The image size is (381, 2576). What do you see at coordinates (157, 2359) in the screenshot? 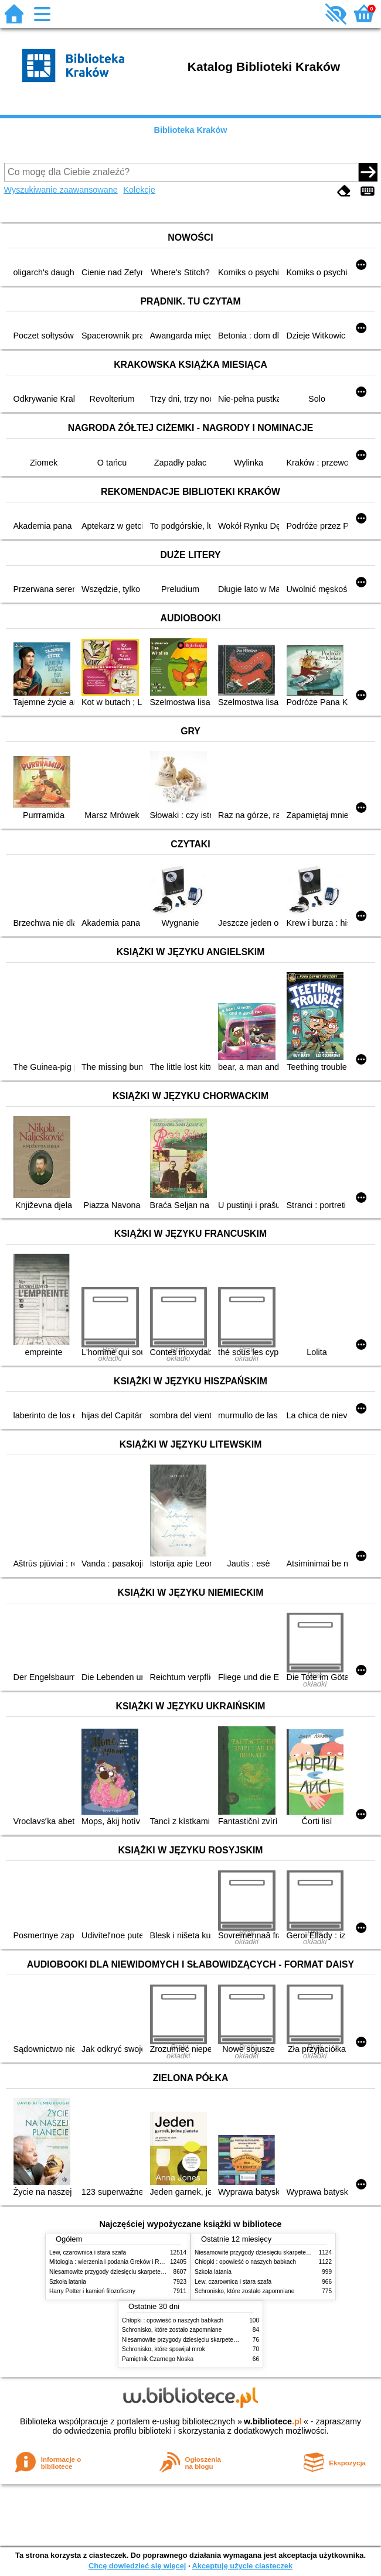
I see `Pamiętnik Czarnego Noska` at bounding box center [157, 2359].